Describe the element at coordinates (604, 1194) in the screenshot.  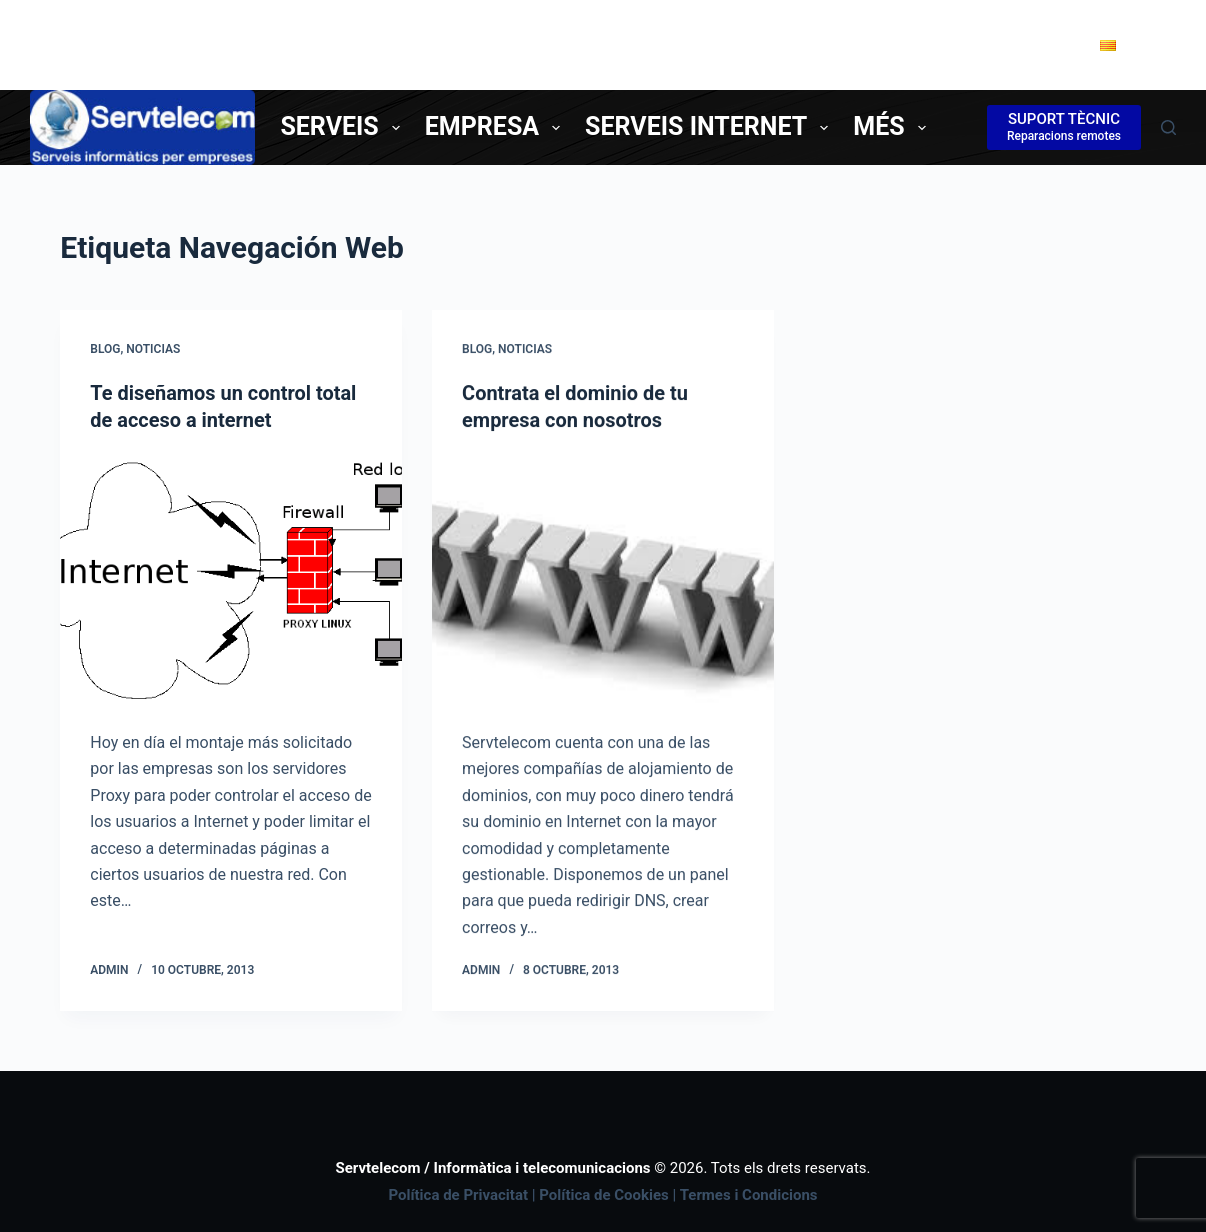
I see `Política de Cookies` at that location.